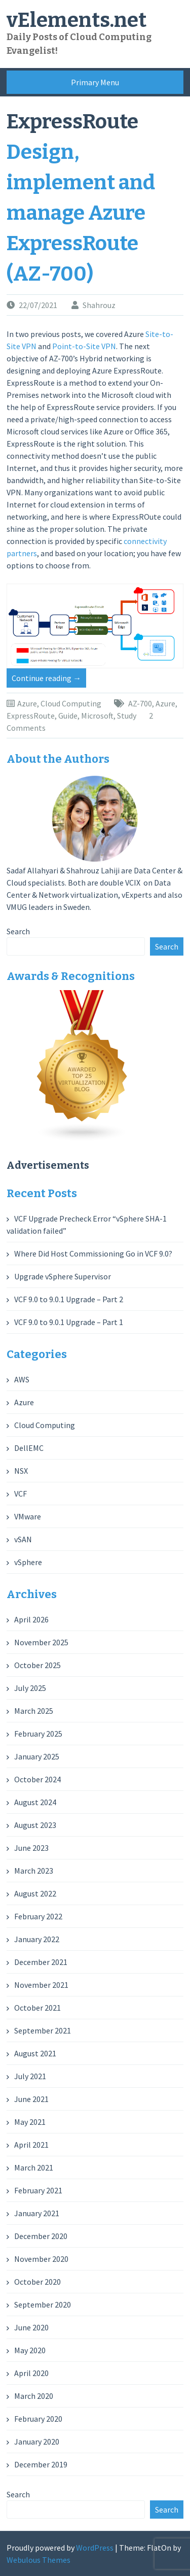 The image size is (190, 2576). What do you see at coordinates (95, 82) in the screenshot?
I see `Primary Menu` at bounding box center [95, 82].